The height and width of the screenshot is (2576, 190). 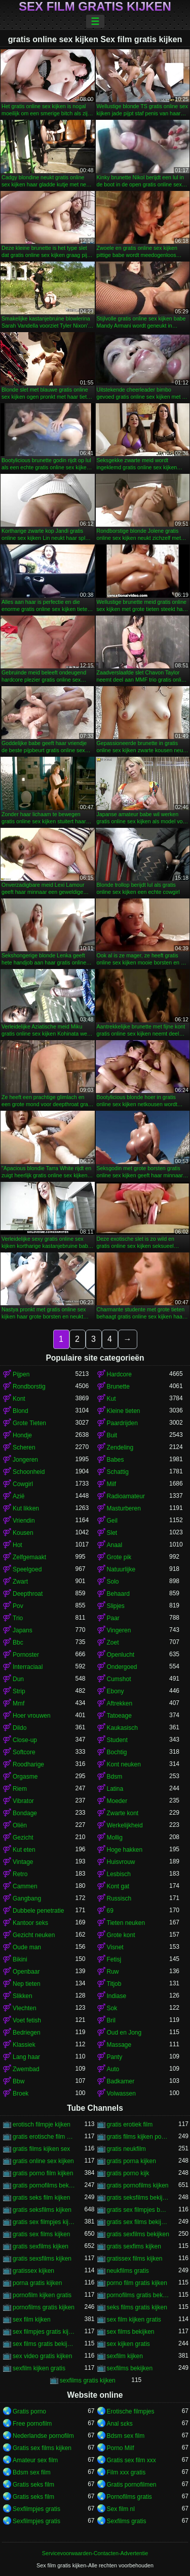 What do you see at coordinates (122, 1727) in the screenshot?
I see `Kaukasisch` at bounding box center [122, 1727].